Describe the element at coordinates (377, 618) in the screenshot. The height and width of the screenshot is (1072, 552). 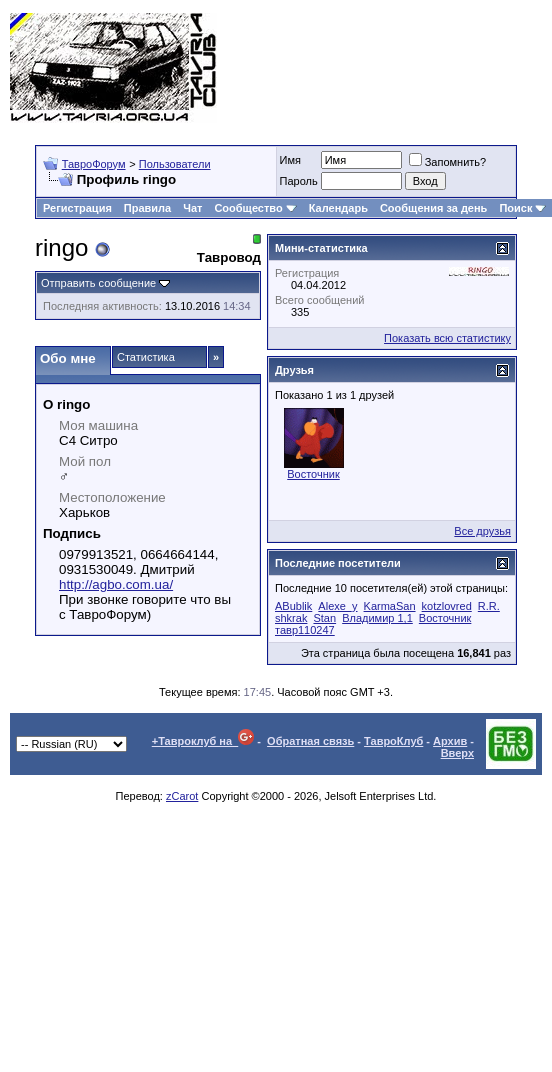
I see `Владимир 1,1` at that location.